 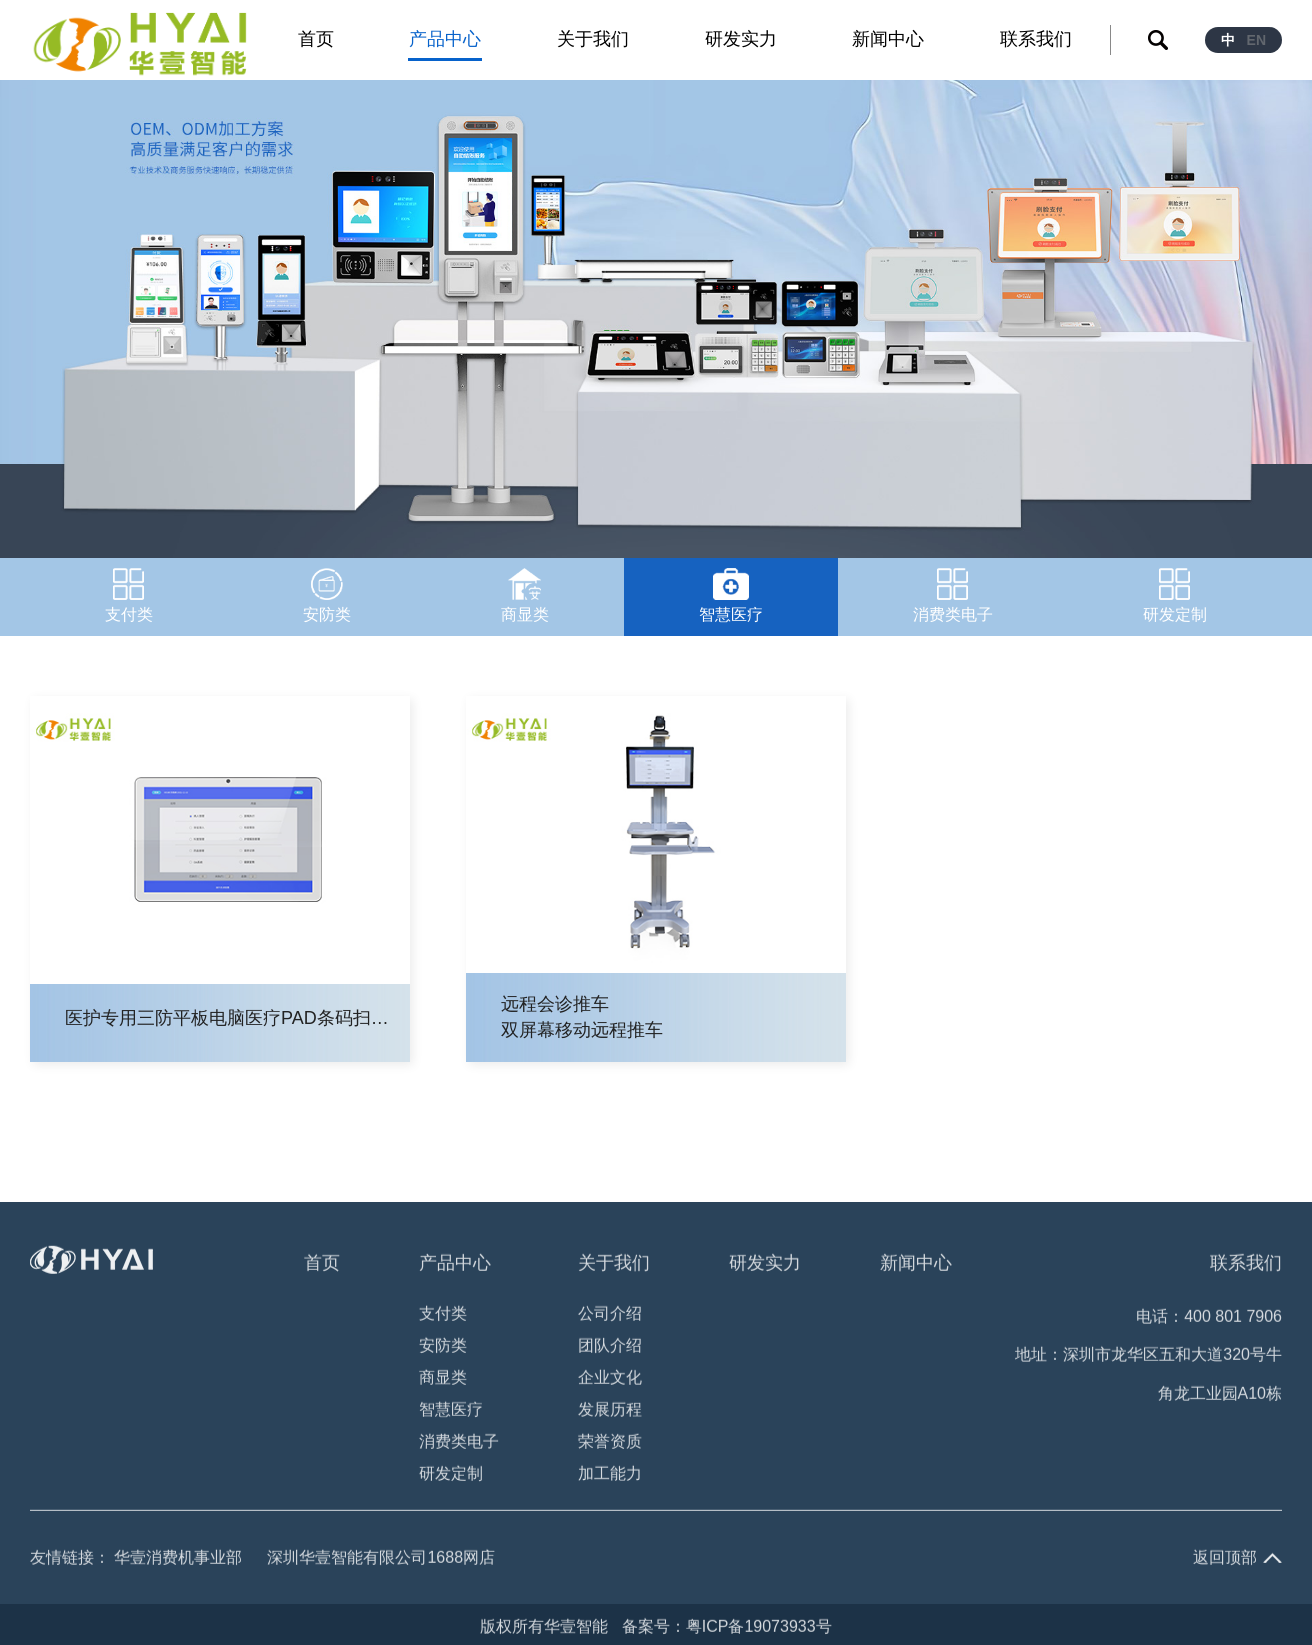 What do you see at coordinates (443, 1379) in the screenshot?
I see `商显类` at bounding box center [443, 1379].